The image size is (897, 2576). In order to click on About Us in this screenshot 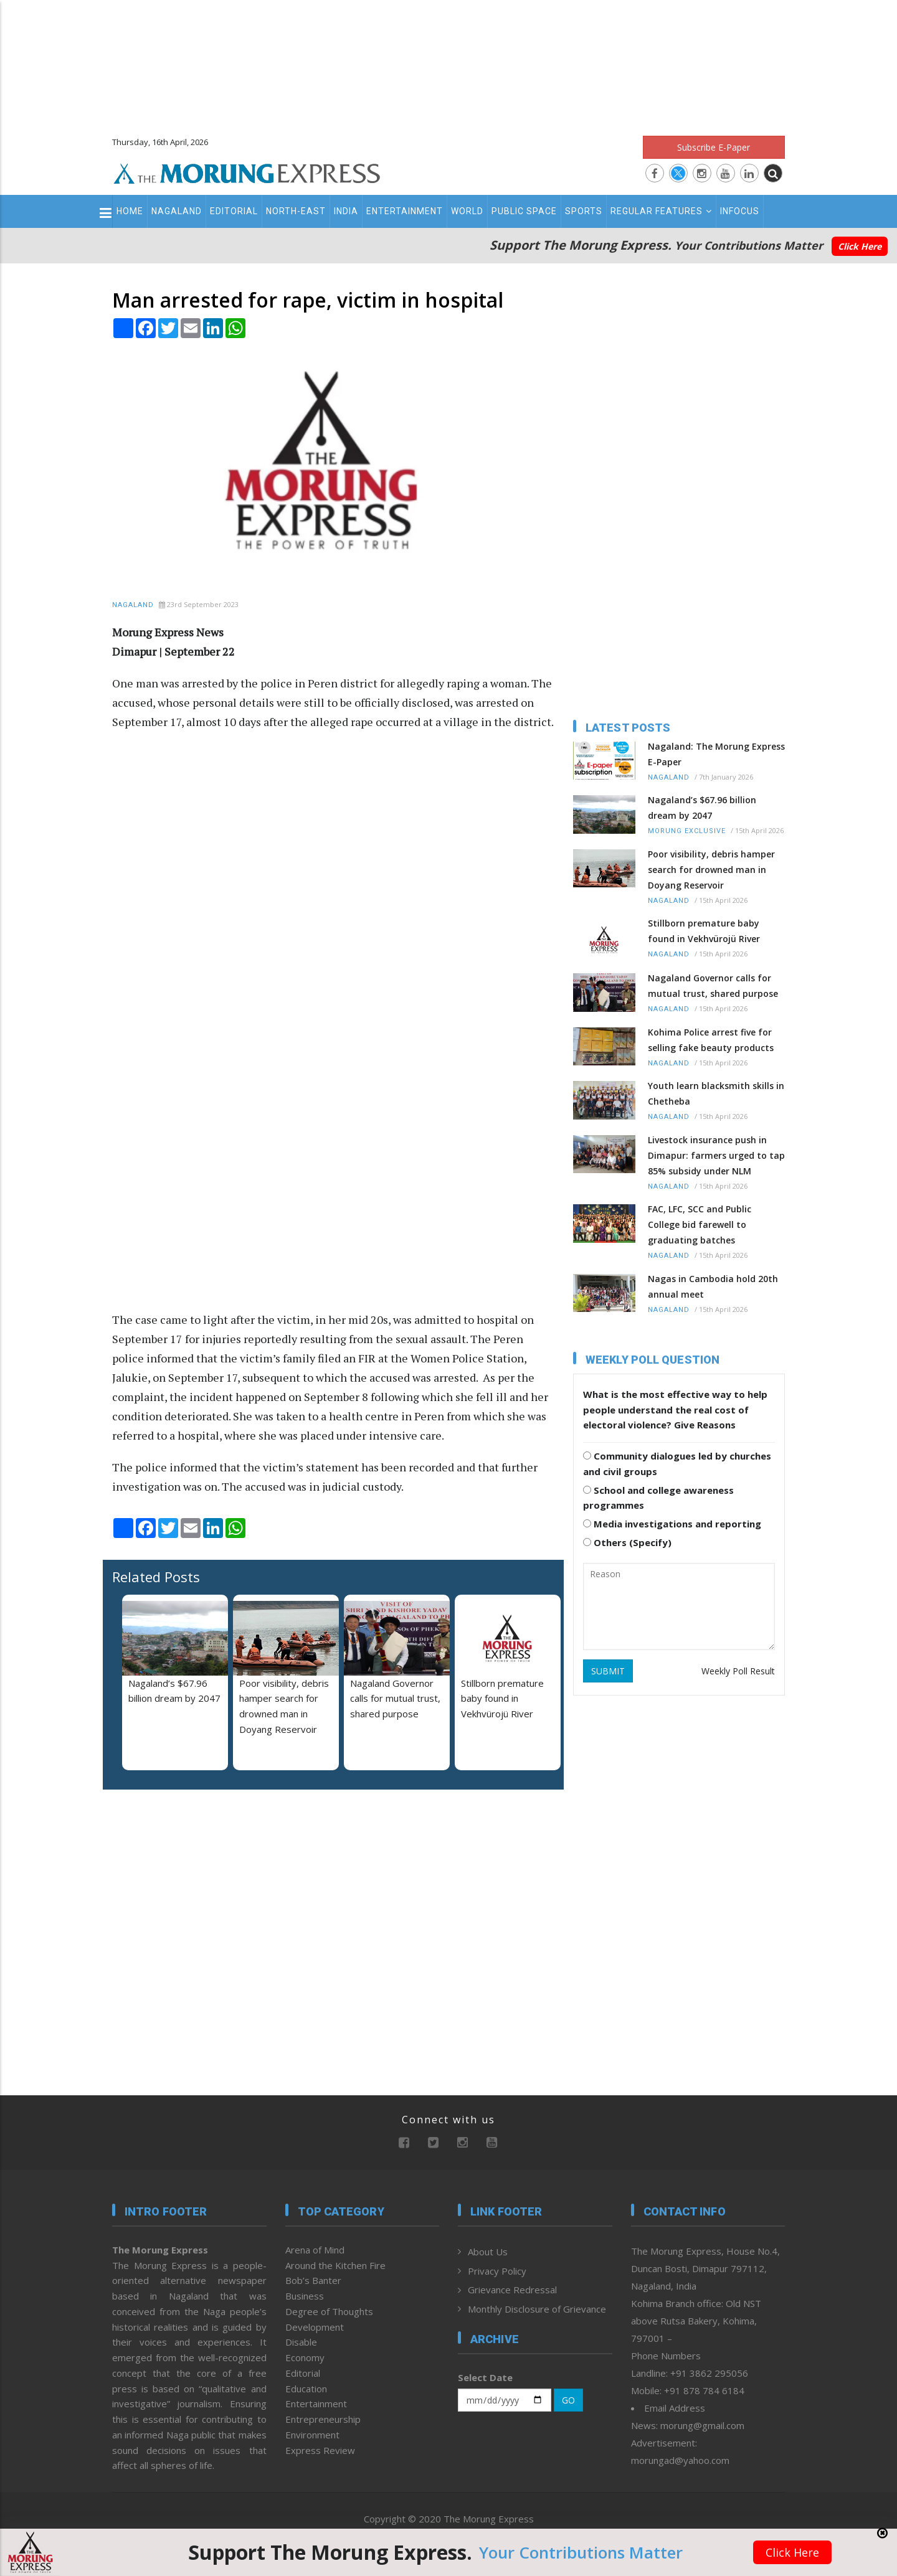, I will do `click(488, 2251)`.